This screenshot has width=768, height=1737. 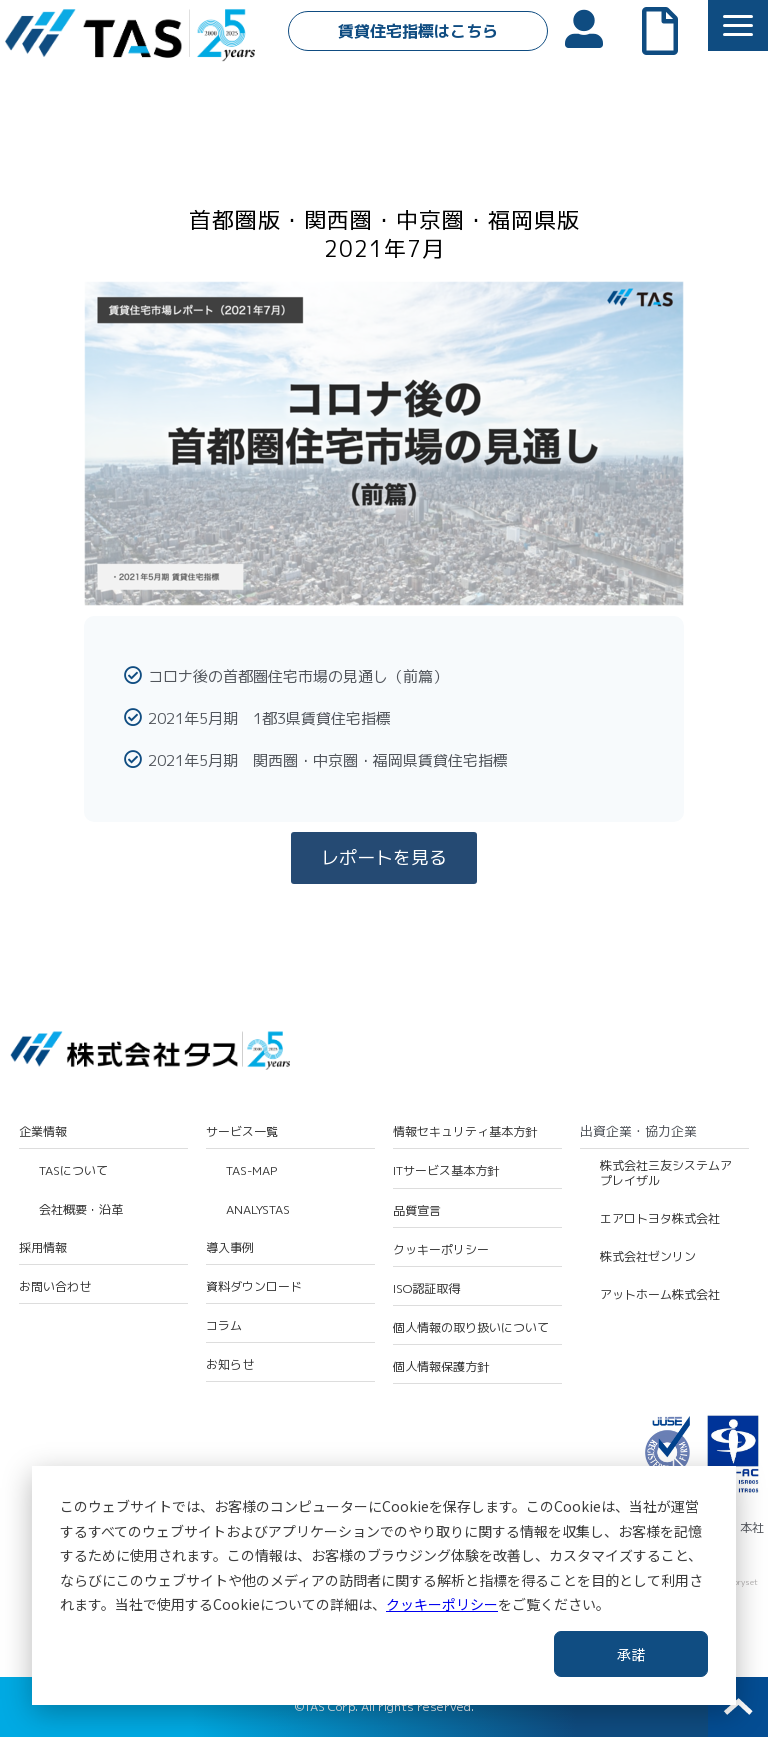 I want to click on コラム, so click(x=224, y=1326).